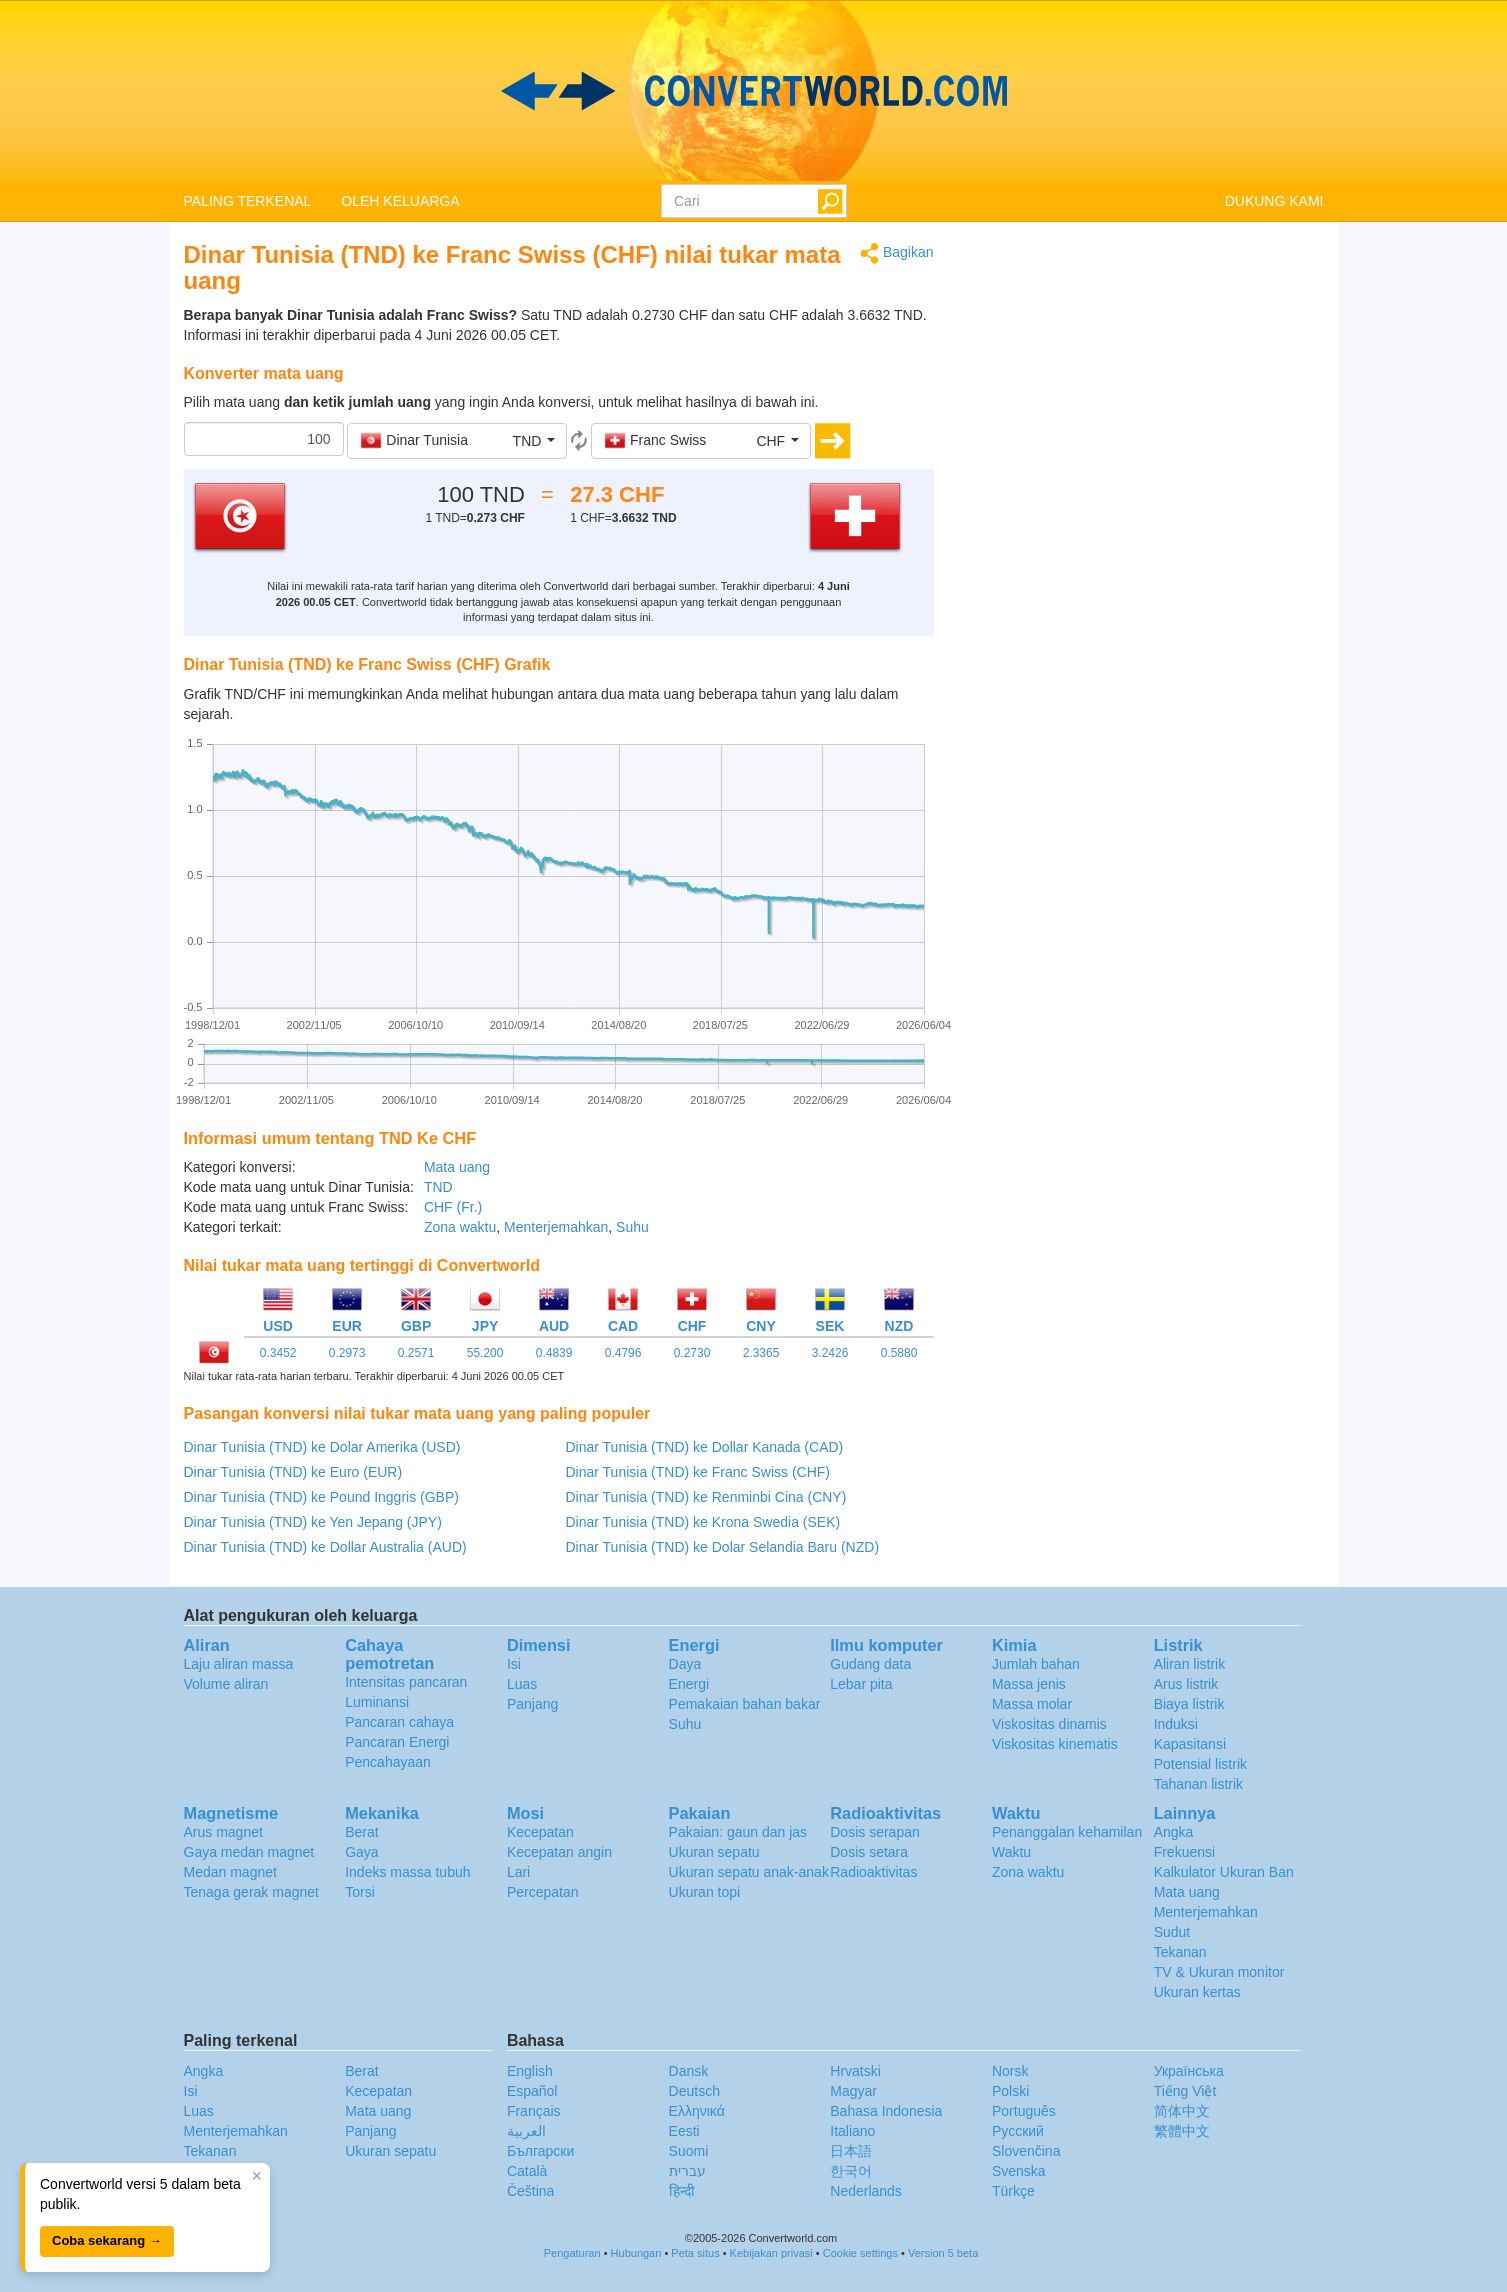  Describe the element at coordinates (321, 1497) in the screenshot. I see `Dinar Tunisia (TND) ke Pound Inggris (GBP)` at that location.